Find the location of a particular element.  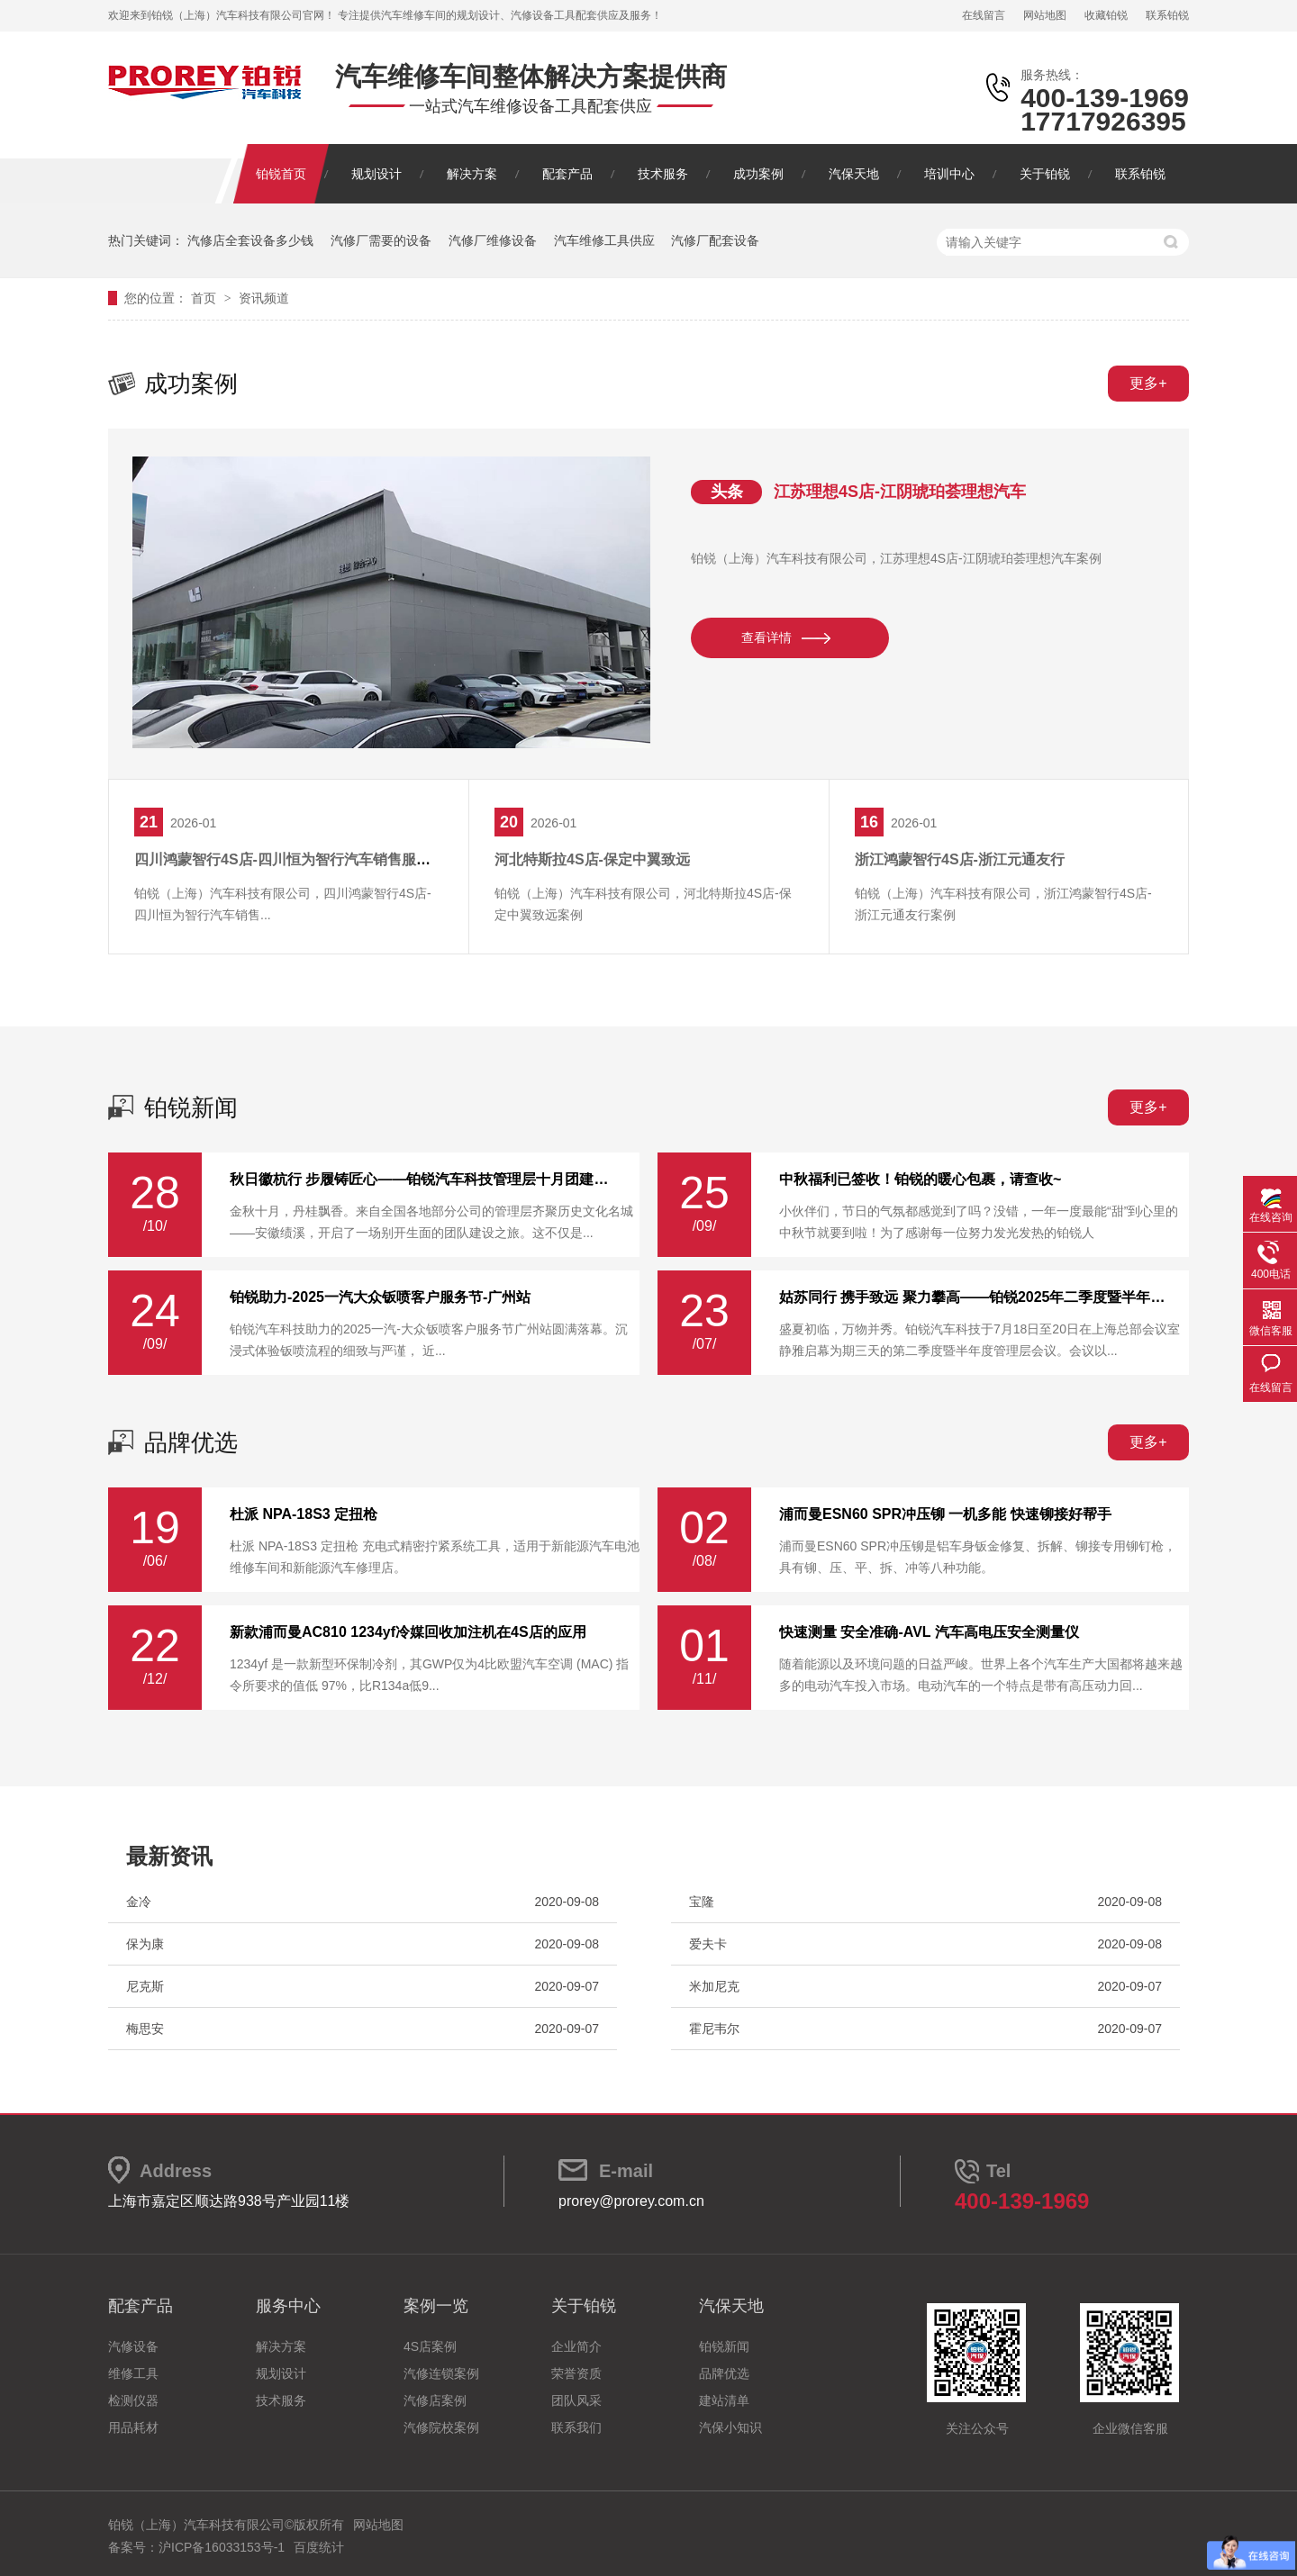

铂锐新闻 is located at coordinates (191, 1107).